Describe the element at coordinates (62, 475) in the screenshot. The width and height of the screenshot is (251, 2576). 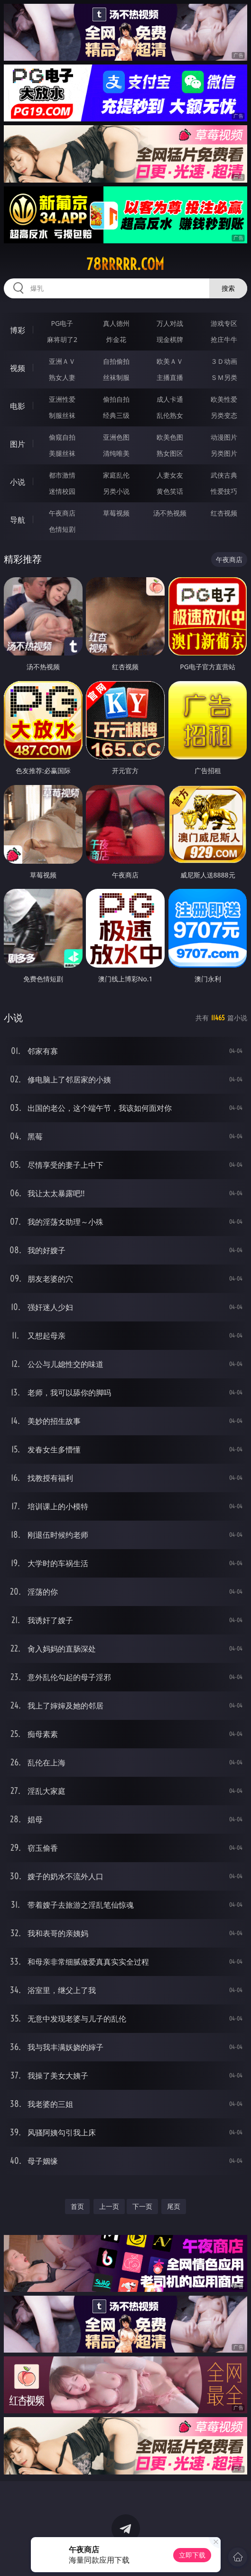
I see `都市激情` at that location.